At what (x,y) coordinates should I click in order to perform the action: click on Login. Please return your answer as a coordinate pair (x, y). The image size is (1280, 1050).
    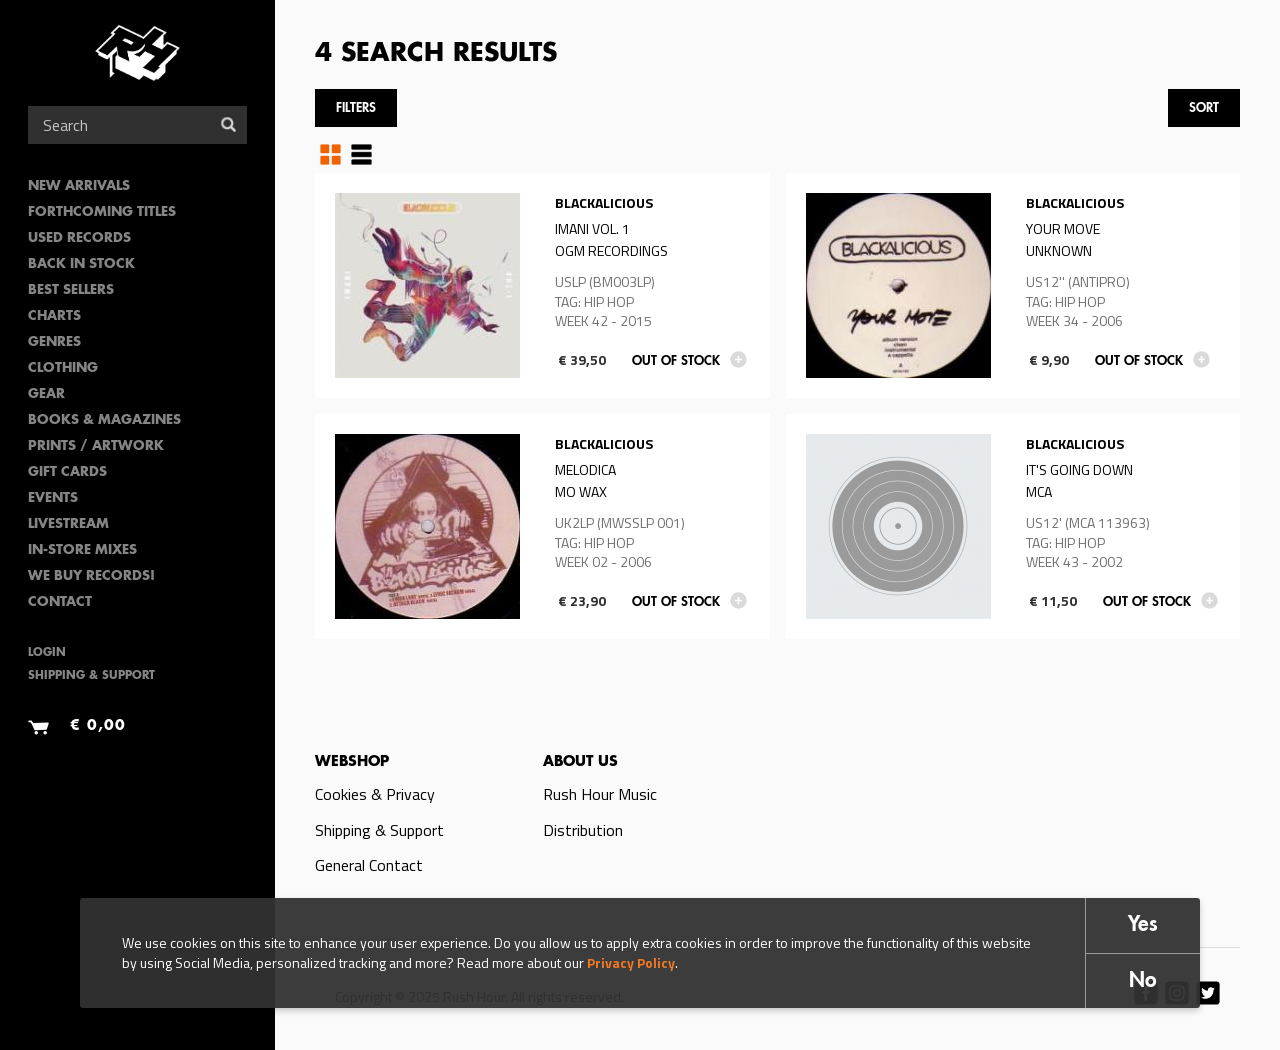
    Looking at the image, I should click on (47, 653).